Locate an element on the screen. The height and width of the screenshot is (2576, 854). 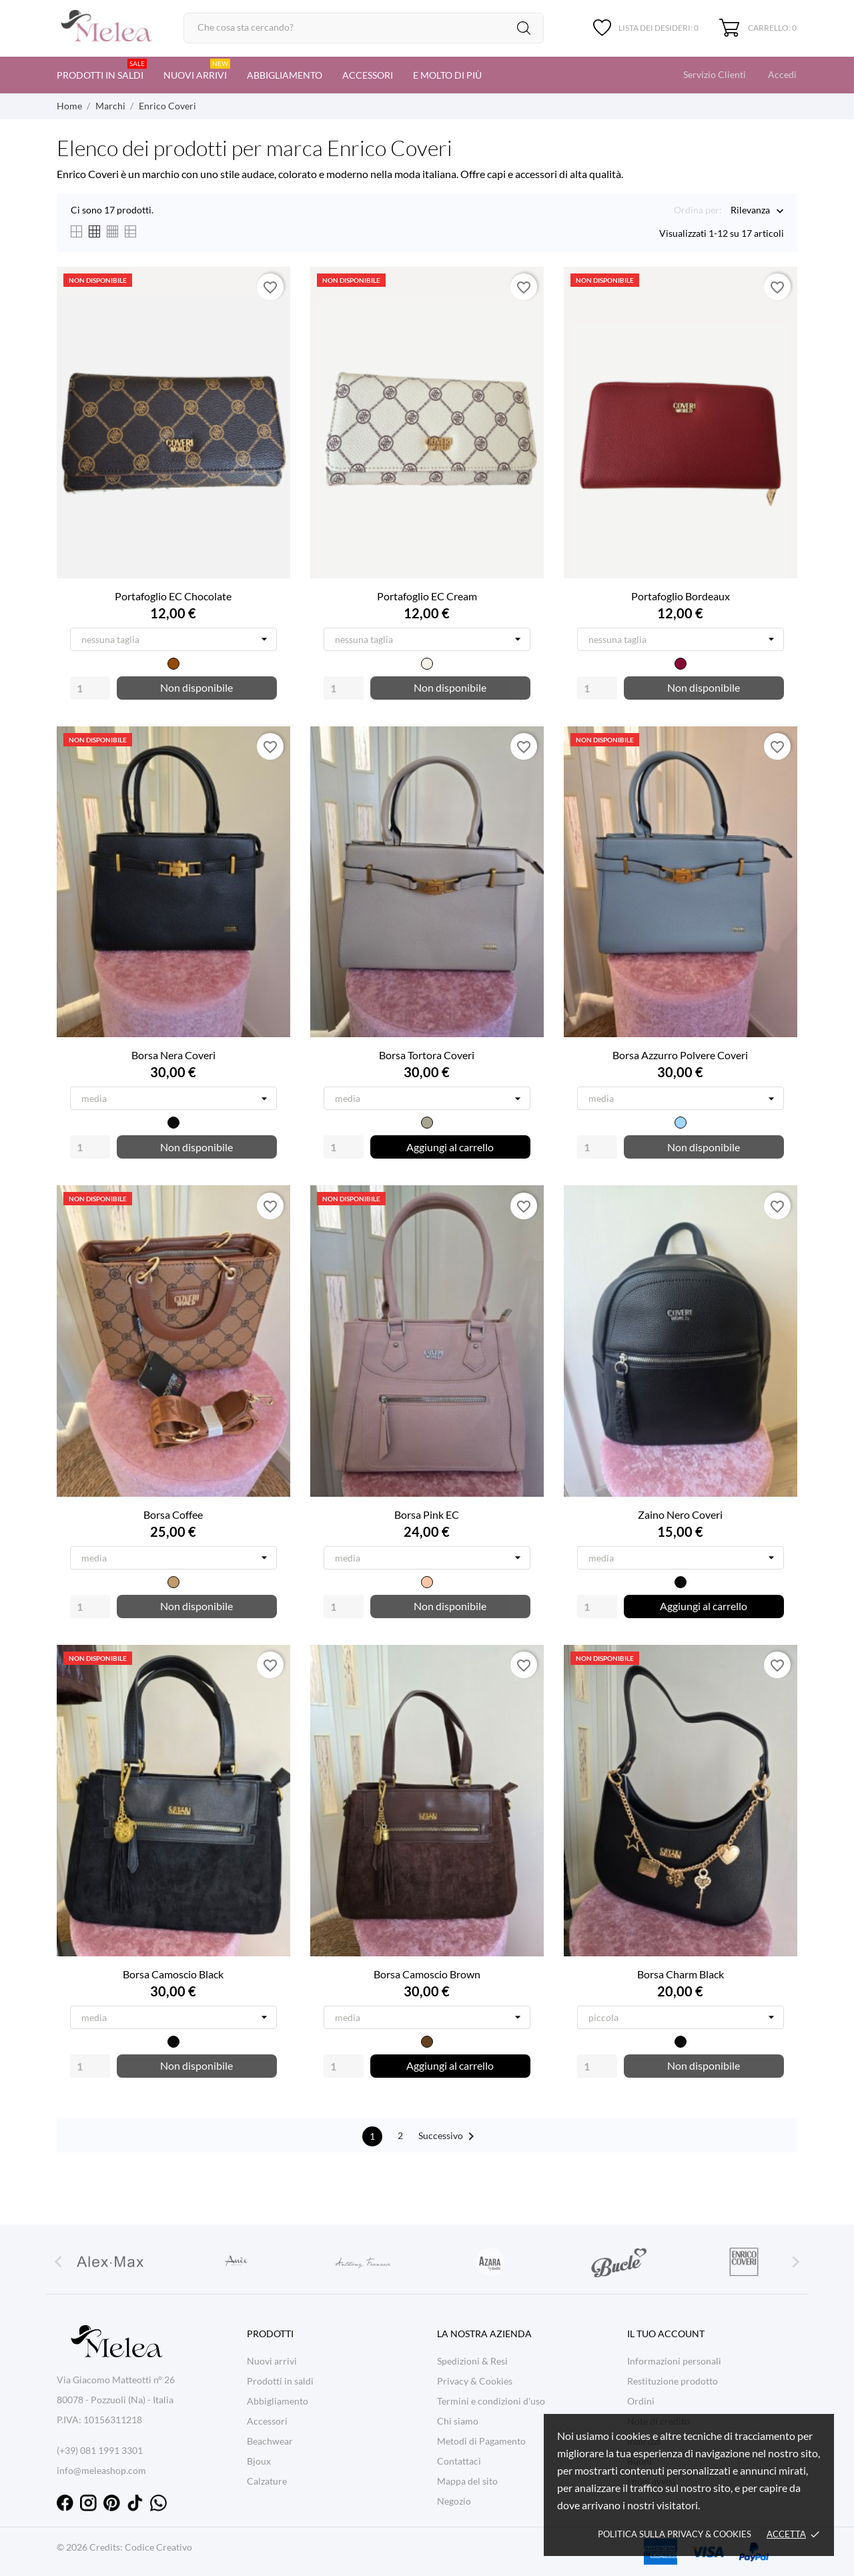
Successivo is located at coordinates (448, 2136).